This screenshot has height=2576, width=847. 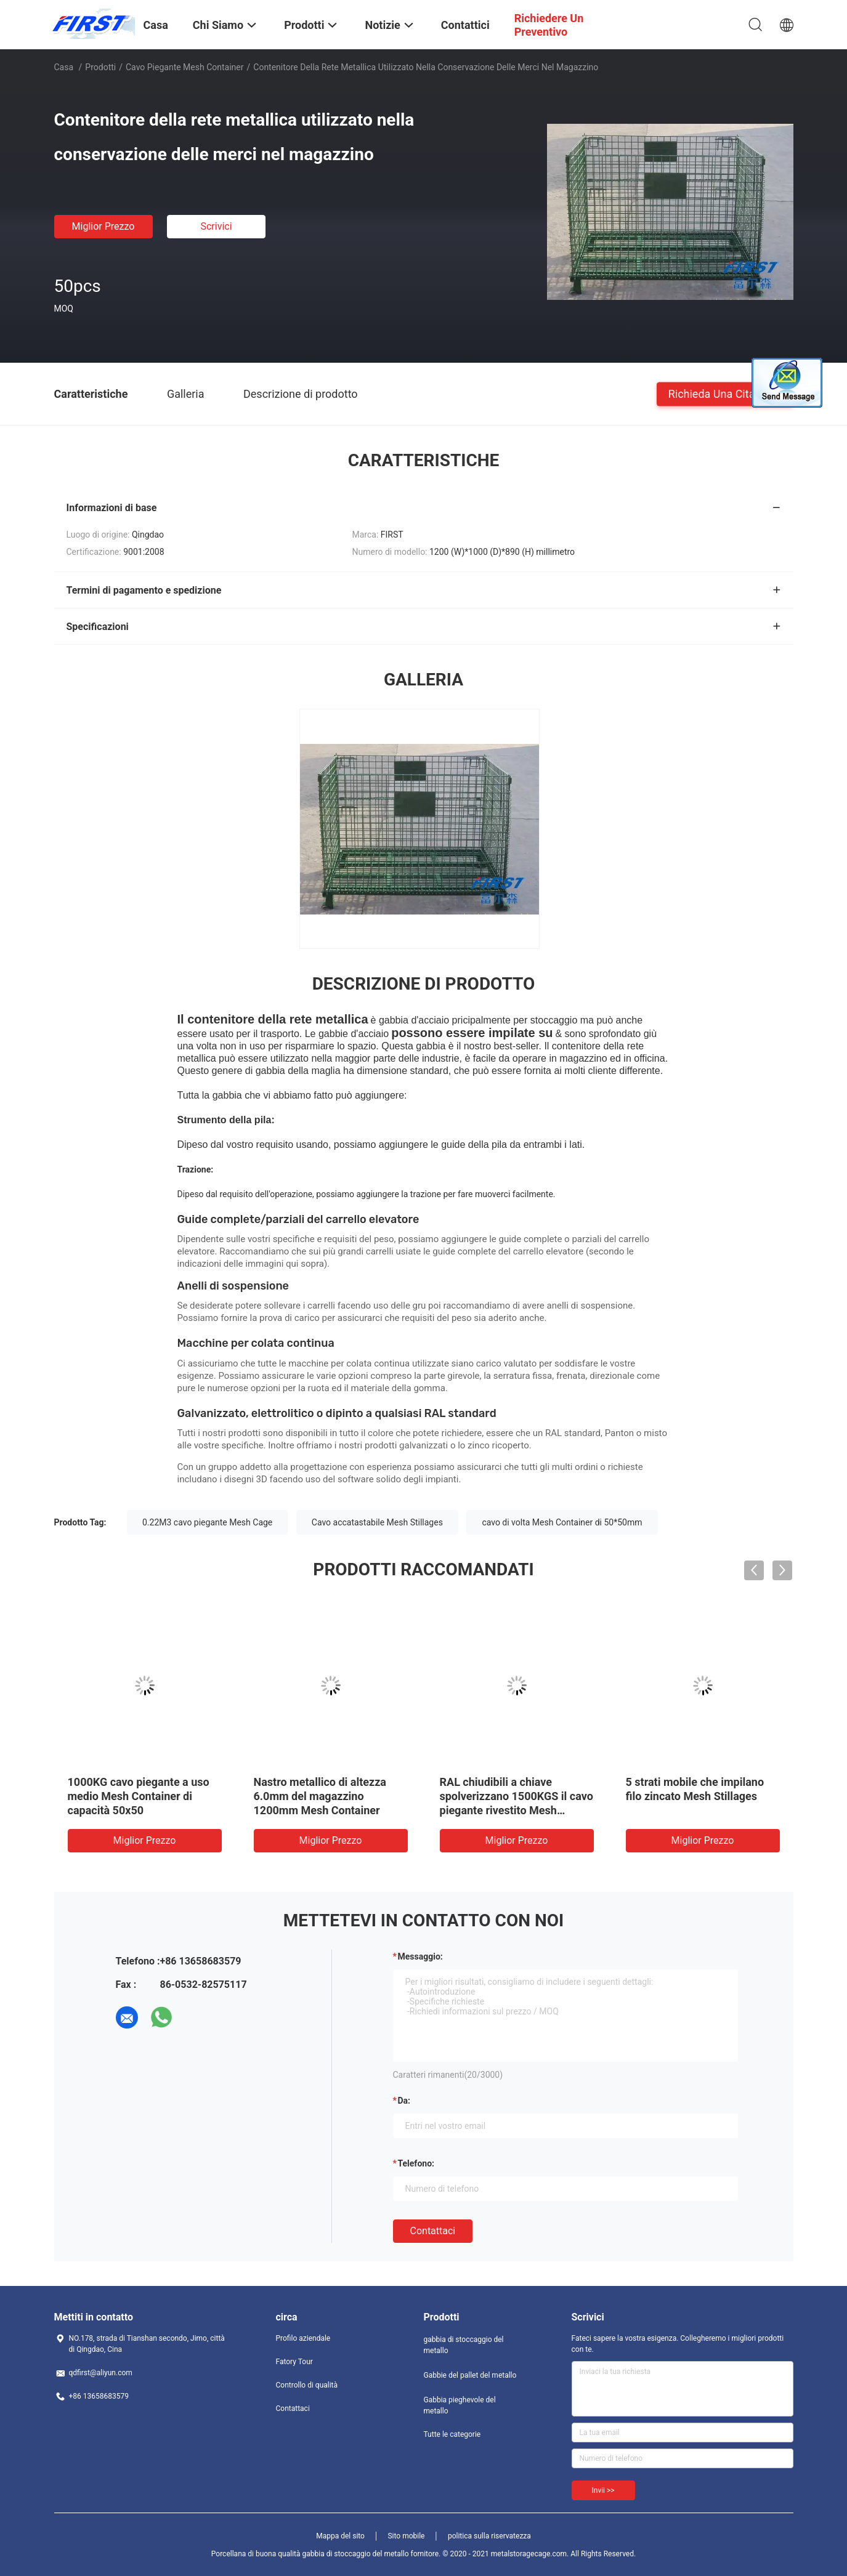 What do you see at coordinates (725, 393) in the screenshot?
I see `Richieda una citazione` at bounding box center [725, 393].